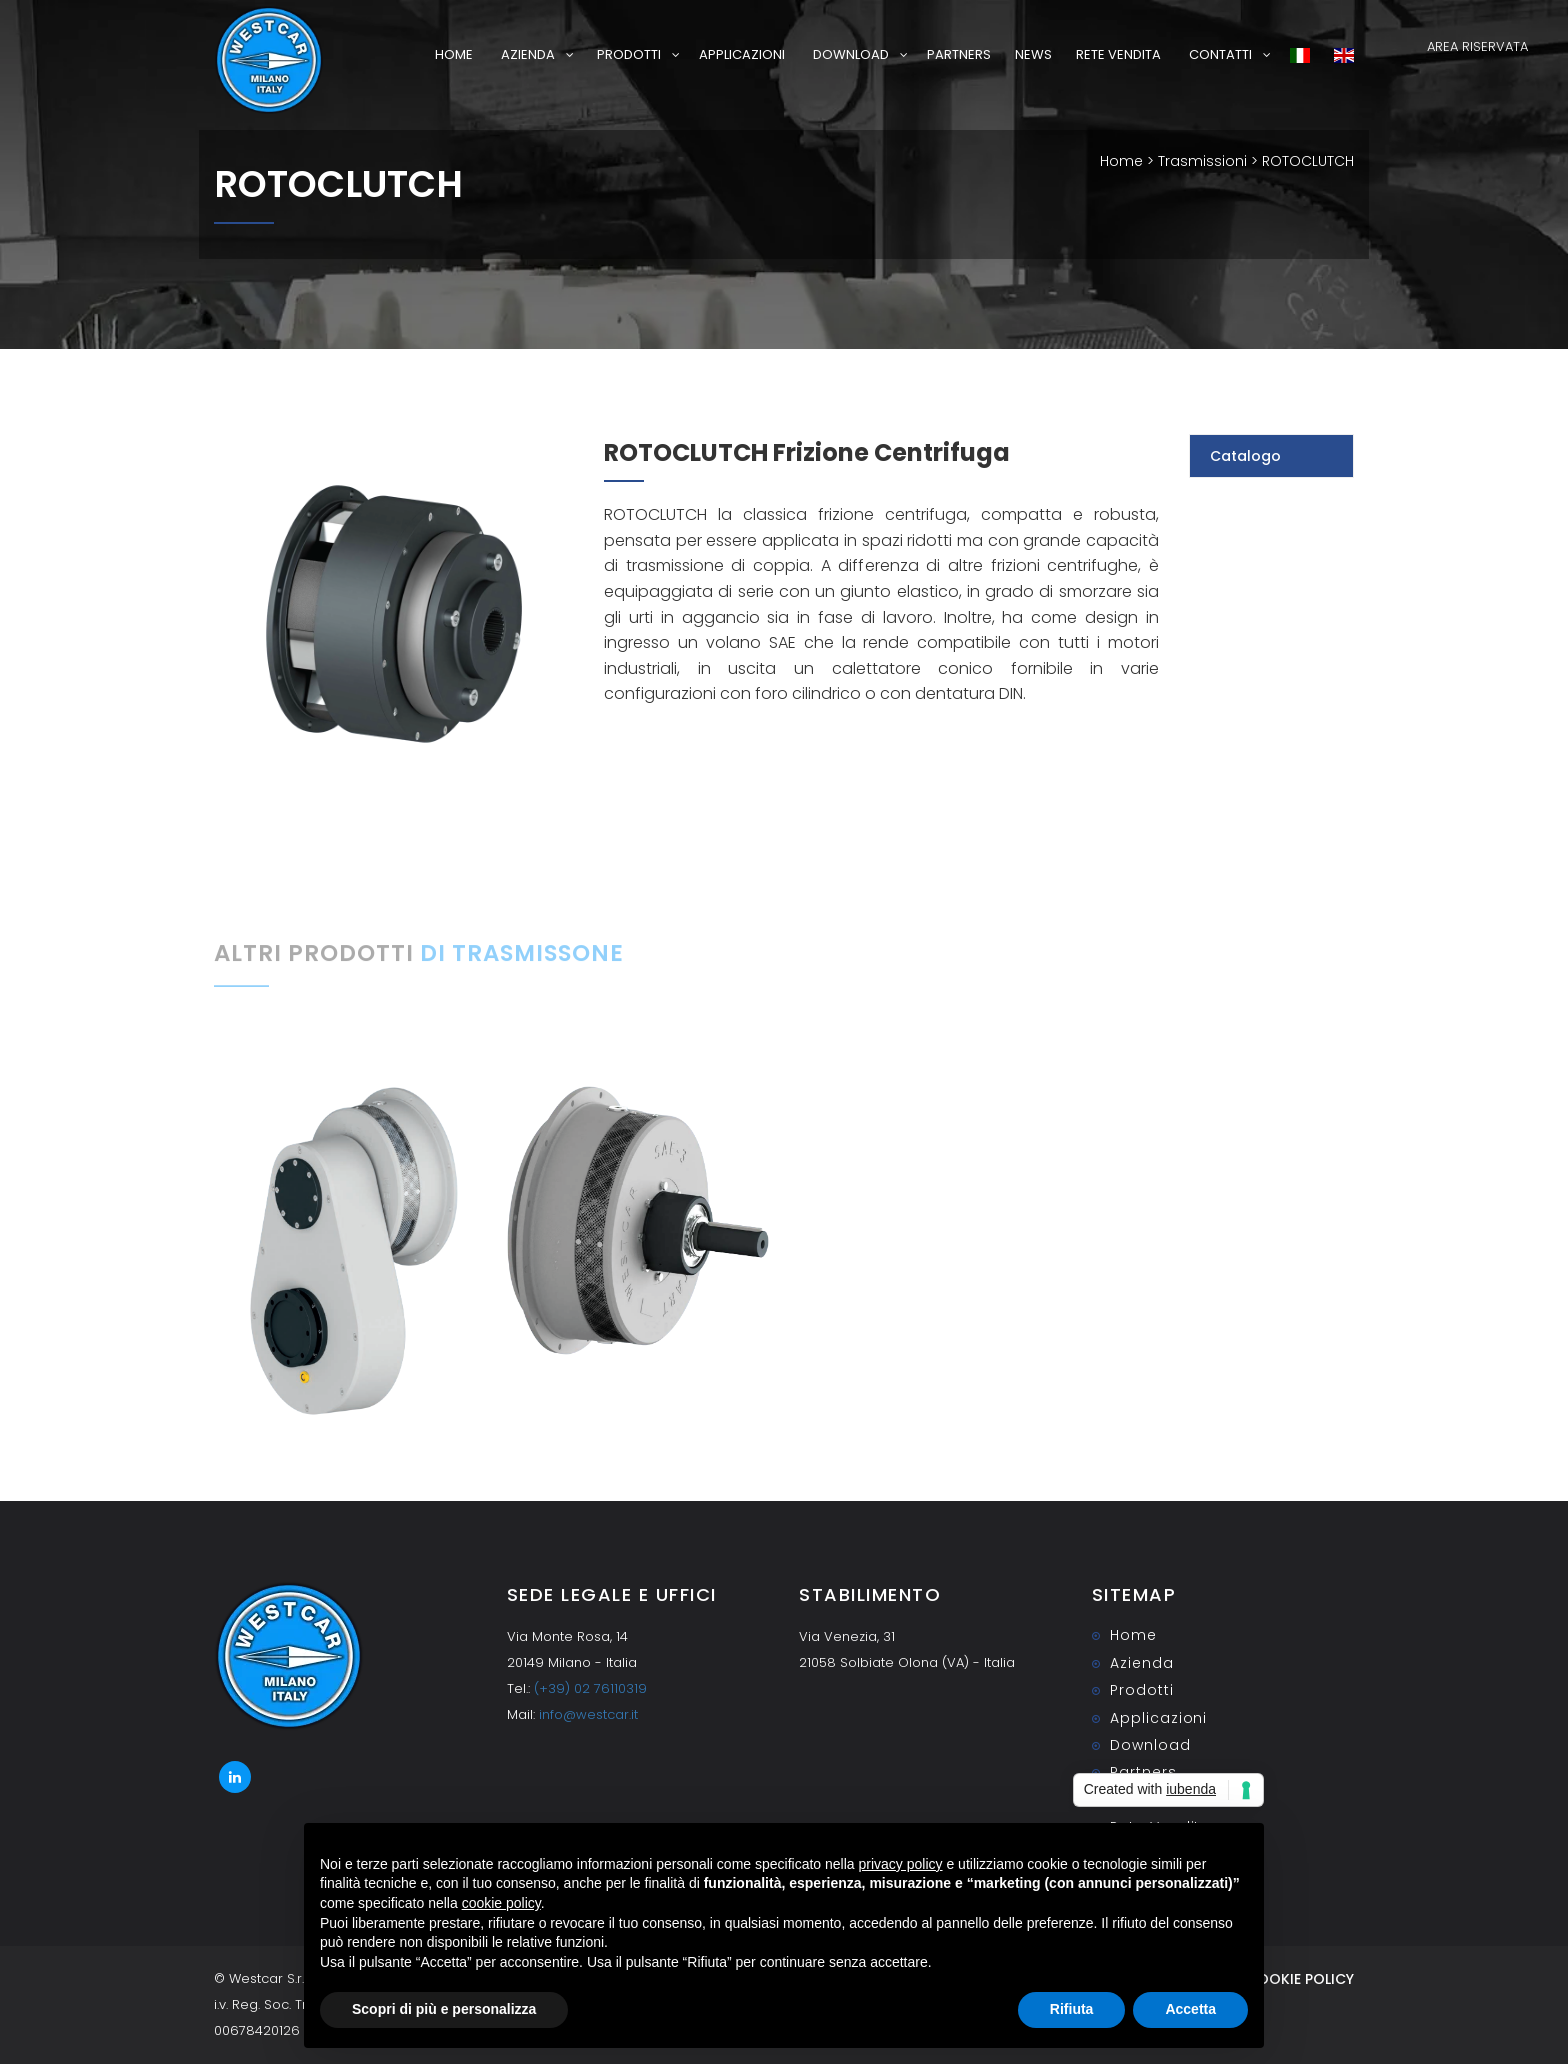 Image resolution: width=1568 pixels, height=2064 pixels. What do you see at coordinates (1118, 54) in the screenshot?
I see `Rete Vendita` at bounding box center [1118, 54].